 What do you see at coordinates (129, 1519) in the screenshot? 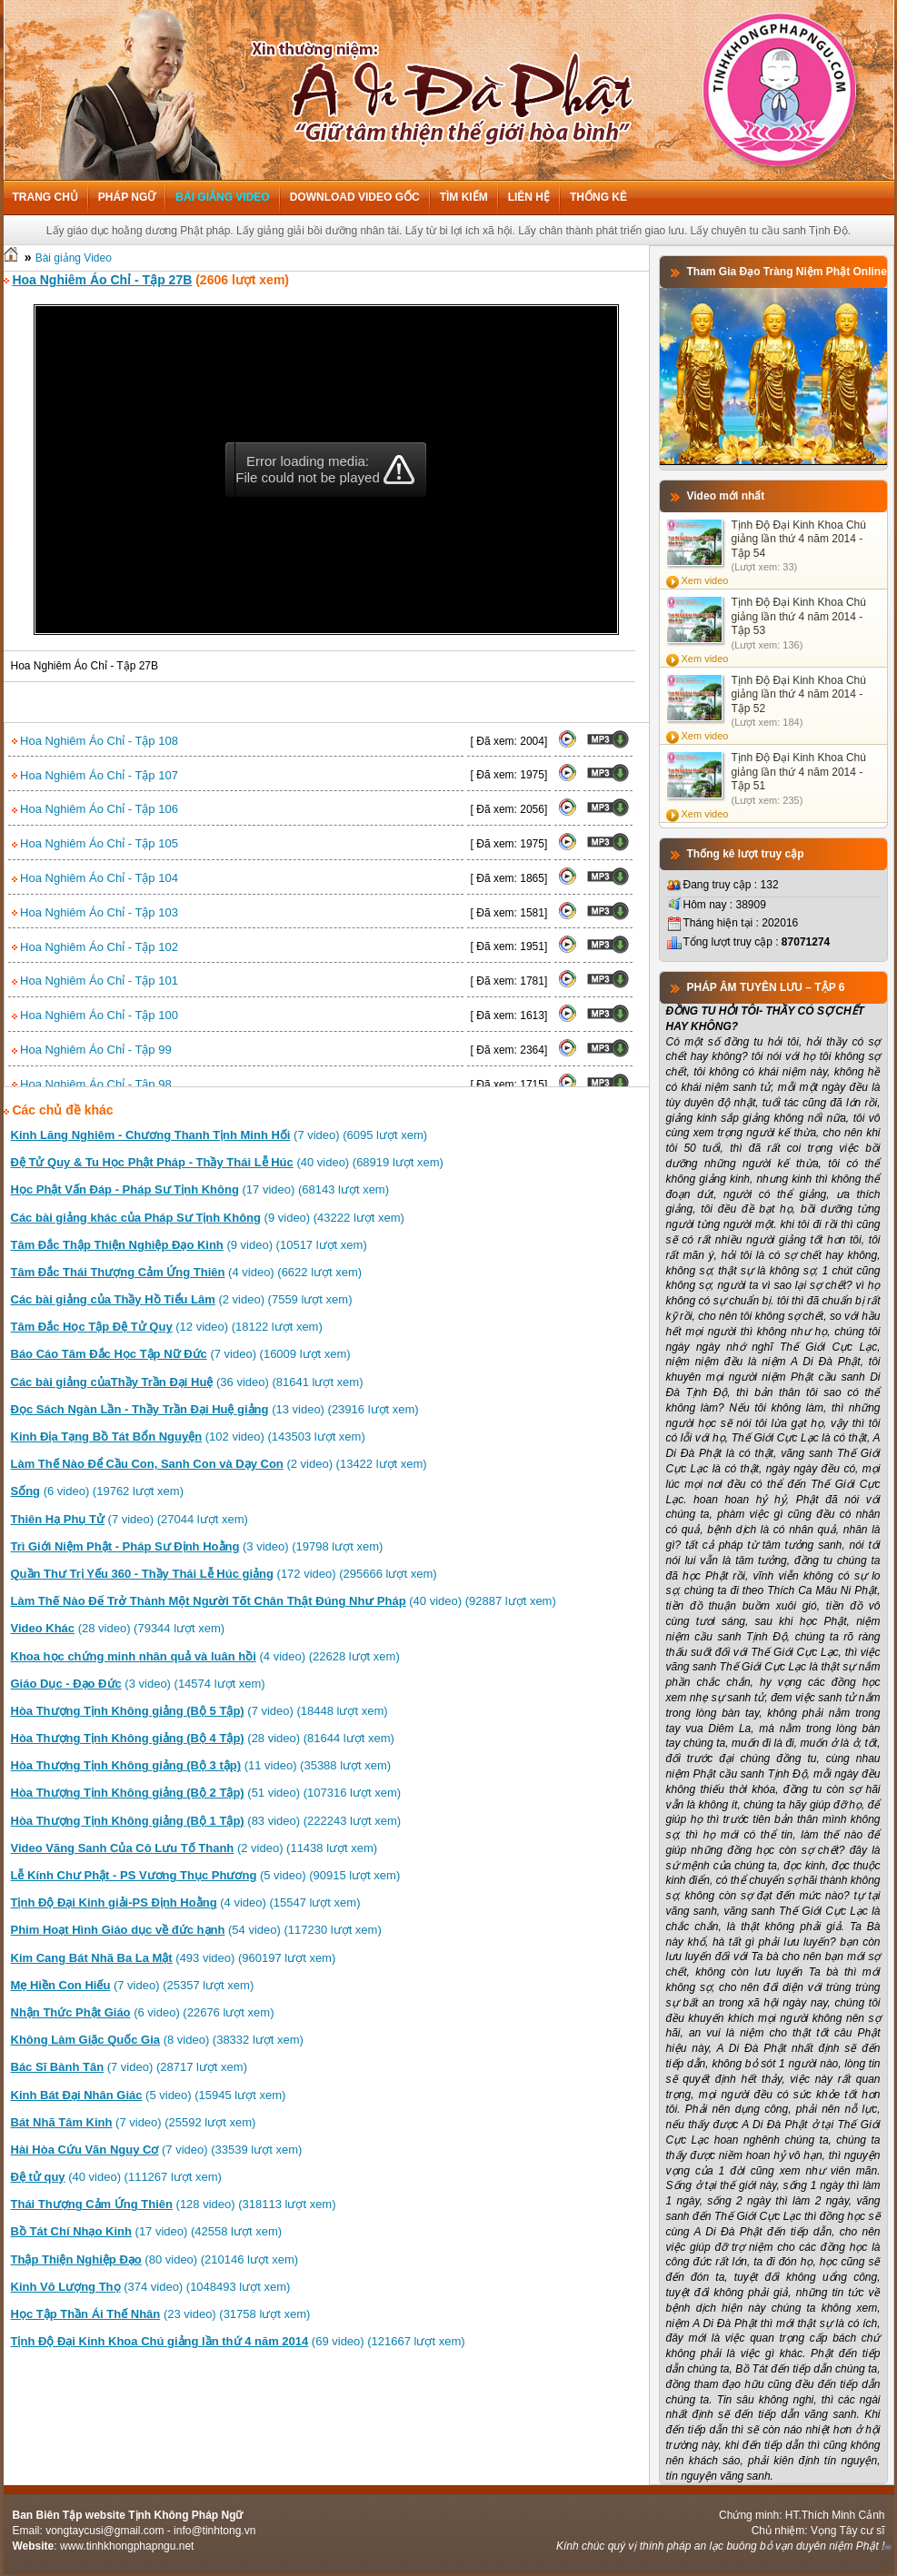
I see `(7 video) (27044 lượt xem)` at bounding box center [129, 1519].